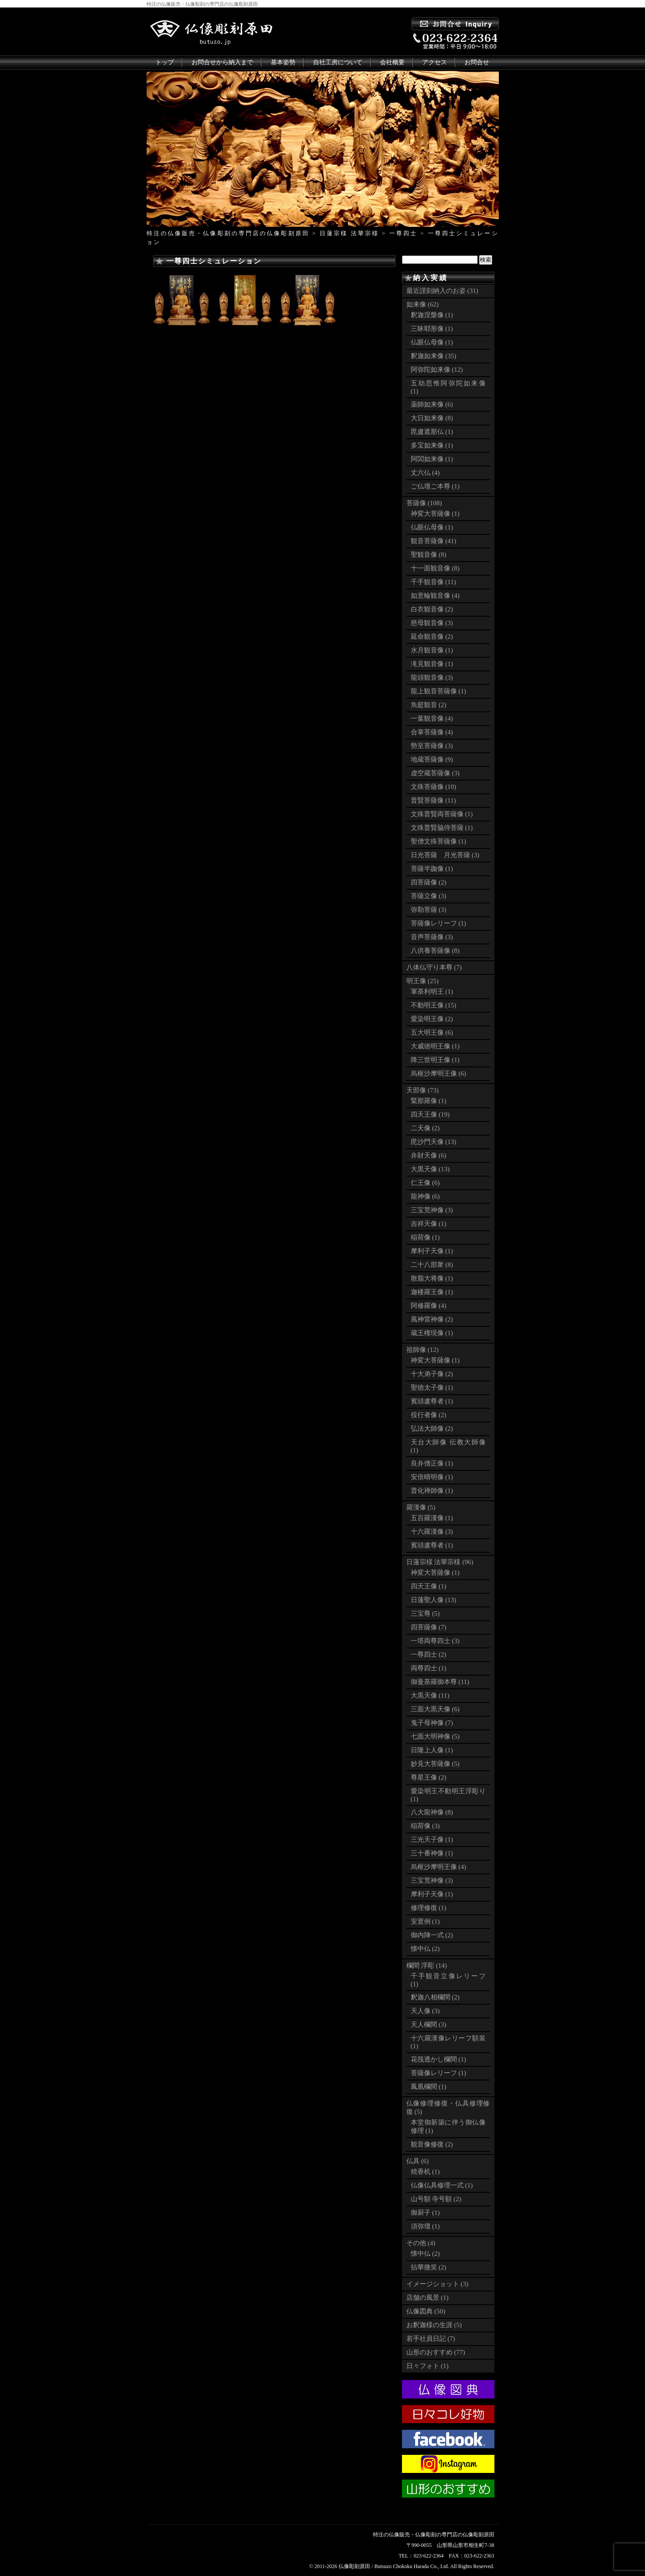 The width and height of the screenshot is (645, 2576). I want to click on 八体仏守り本尊 (7), so click(434, 967).